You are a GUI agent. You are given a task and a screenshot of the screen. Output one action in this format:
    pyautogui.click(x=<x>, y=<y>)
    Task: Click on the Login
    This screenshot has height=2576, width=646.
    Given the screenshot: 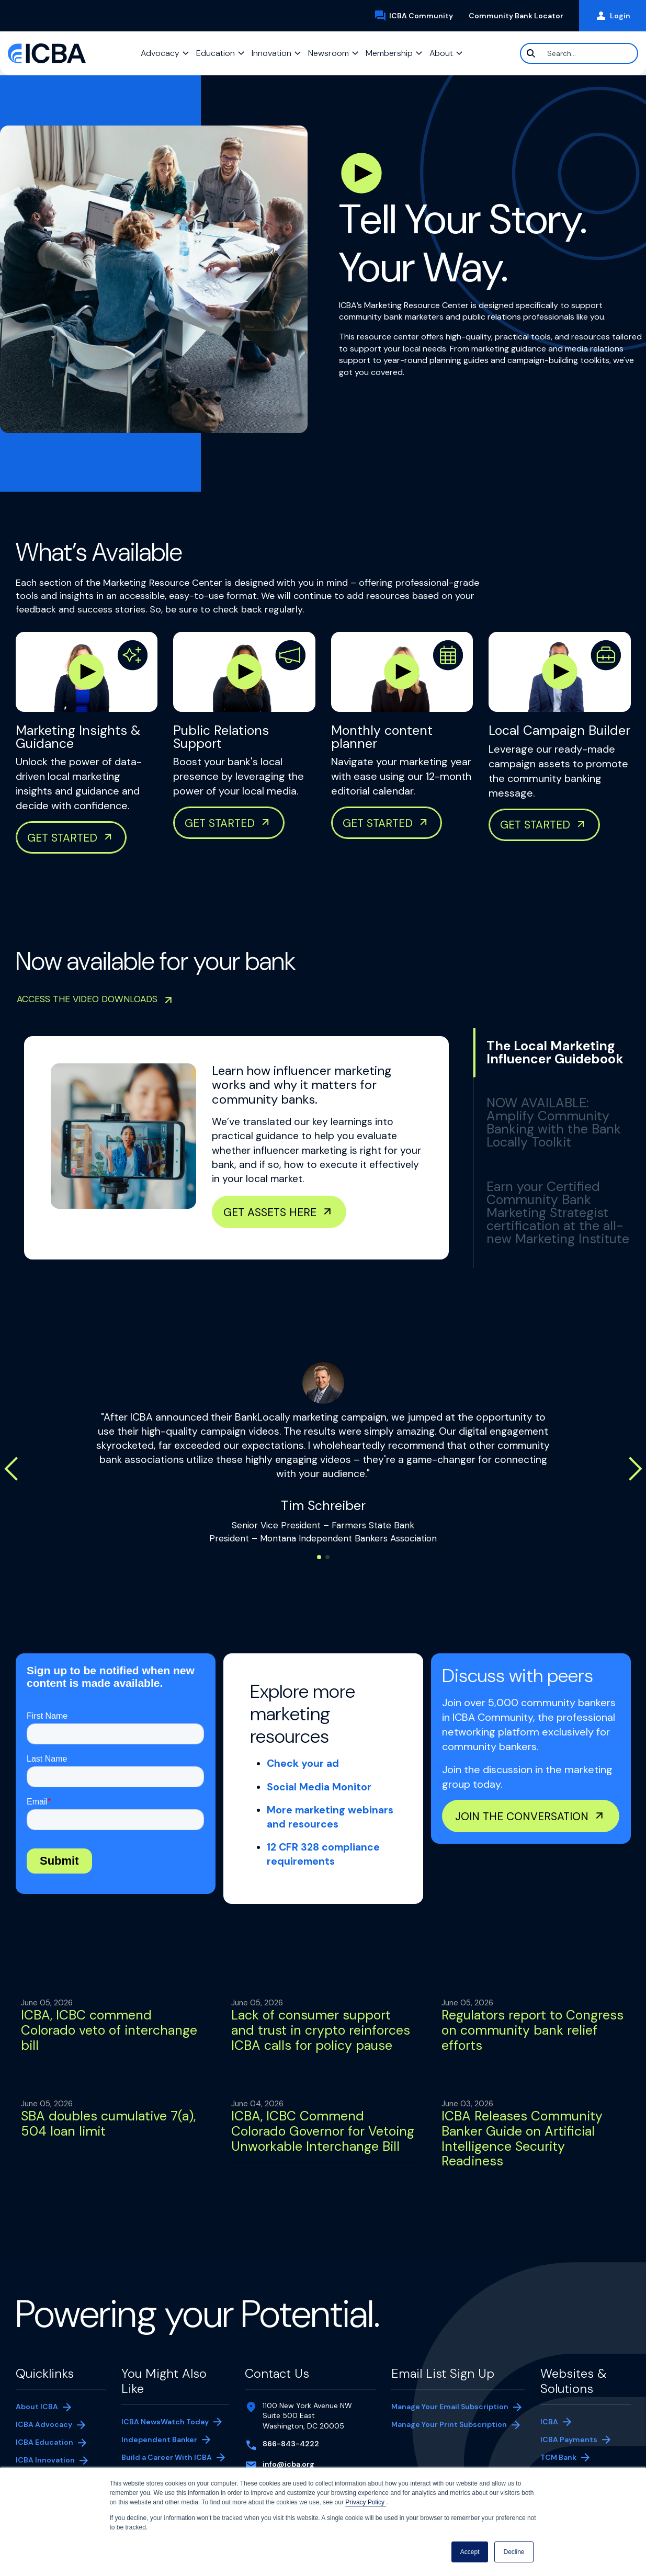 What is the action you would take?
    pyautogui.click(x=612, y=15)
    